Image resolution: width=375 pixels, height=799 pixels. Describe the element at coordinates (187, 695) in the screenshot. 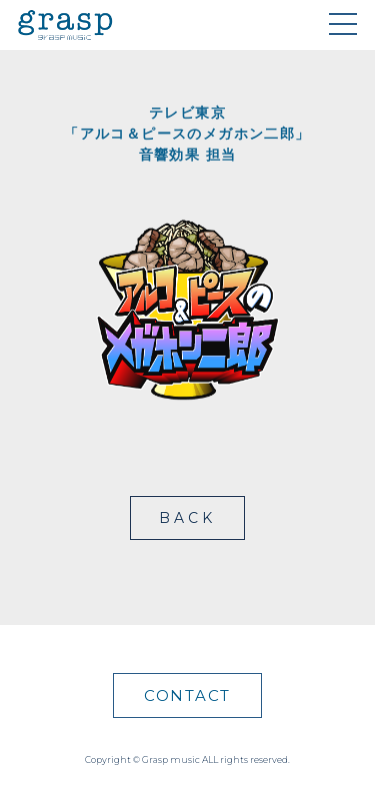

I see `CONTACT` at that location.